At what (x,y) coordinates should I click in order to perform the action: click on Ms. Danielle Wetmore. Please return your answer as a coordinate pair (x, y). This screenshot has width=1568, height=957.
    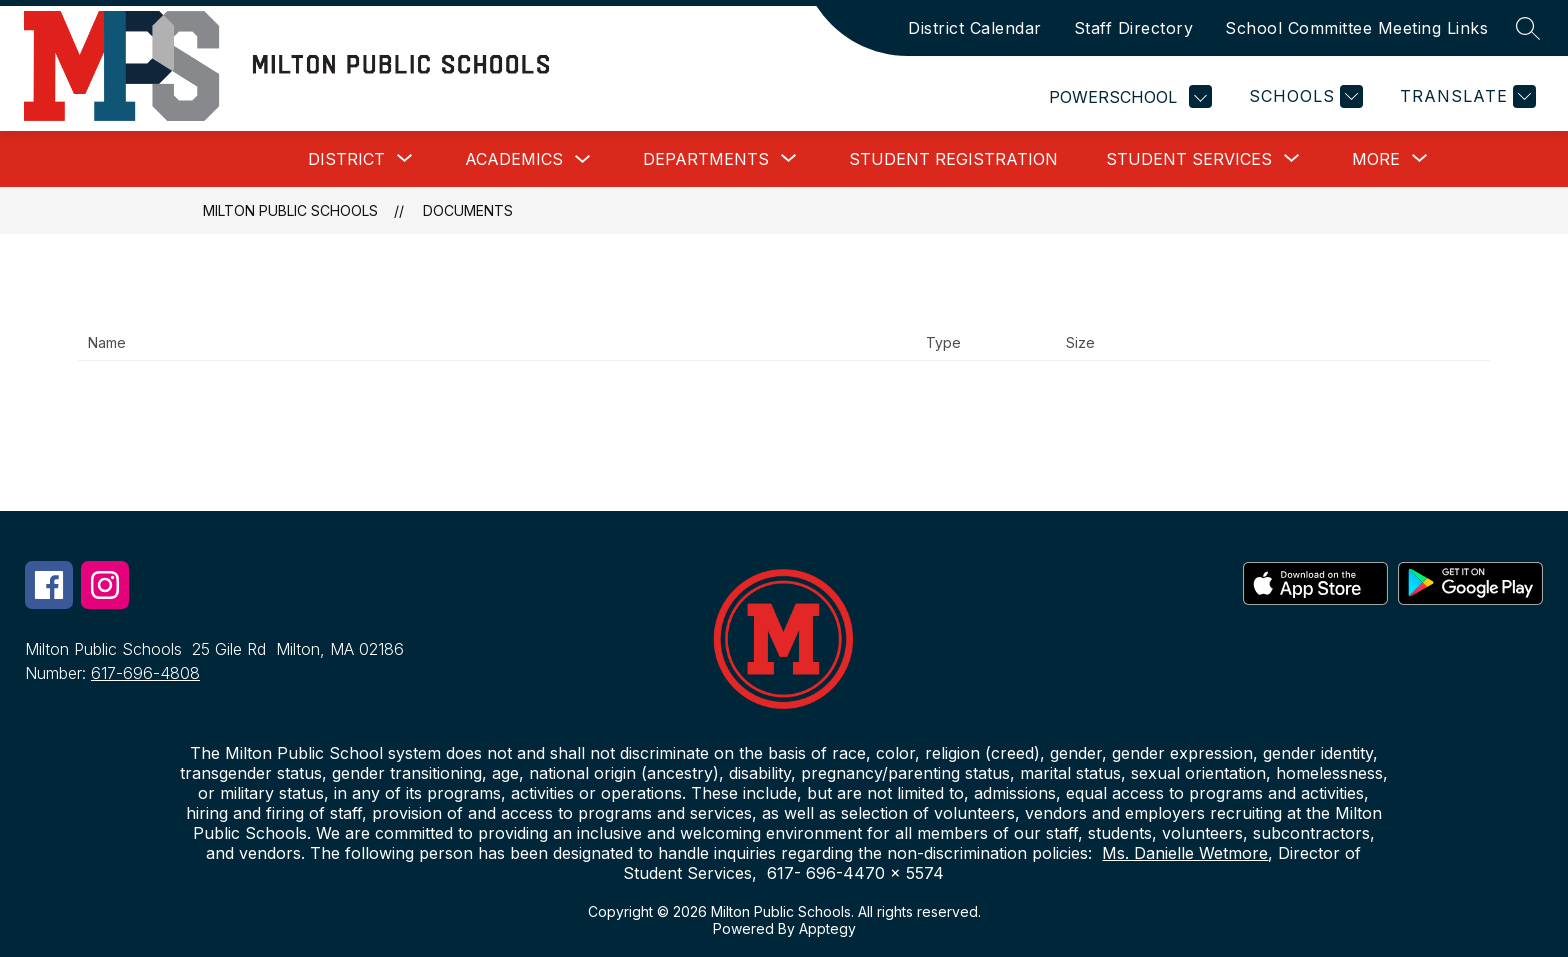
    Looking at the image, I should click on (1185, 853).